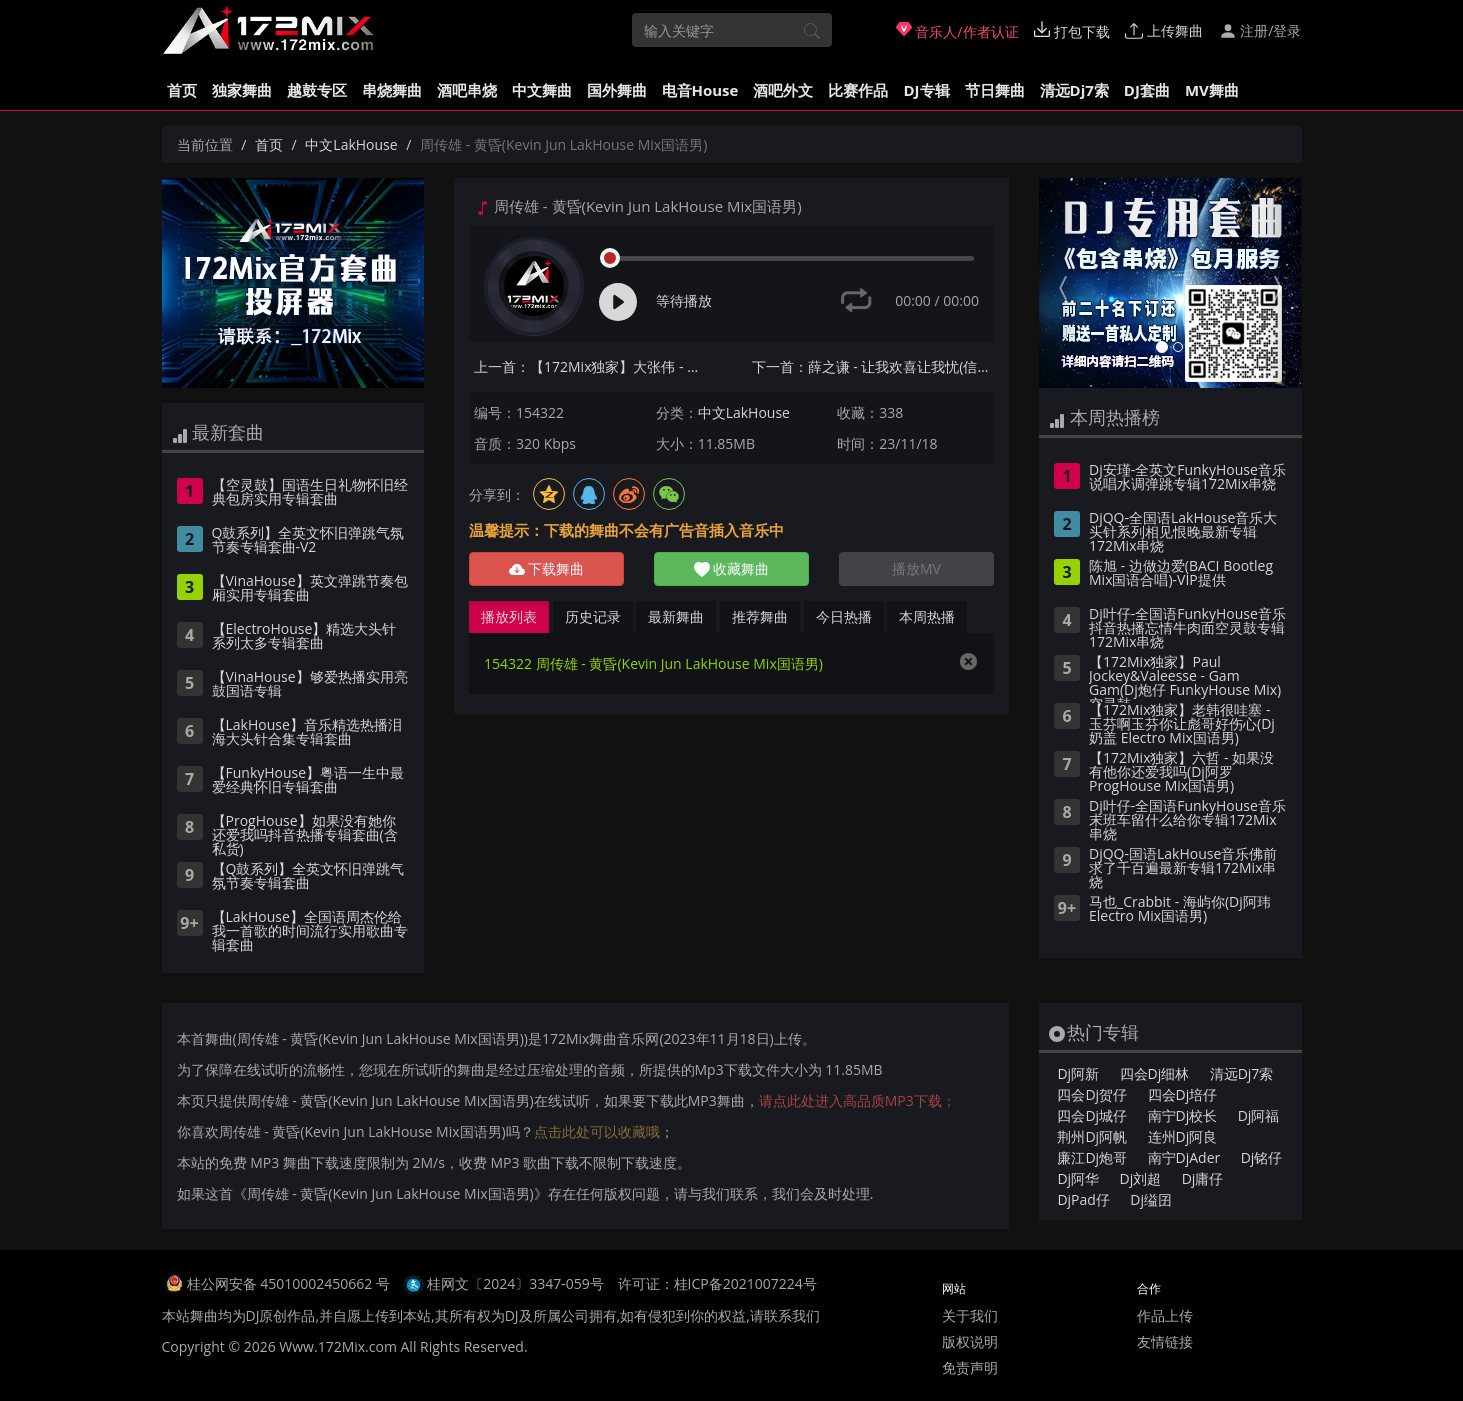 The width and height of the screenshot is (1463, 1401). I want to click on 许可证：桂ICP备2021007224号, so click(717, 1283).